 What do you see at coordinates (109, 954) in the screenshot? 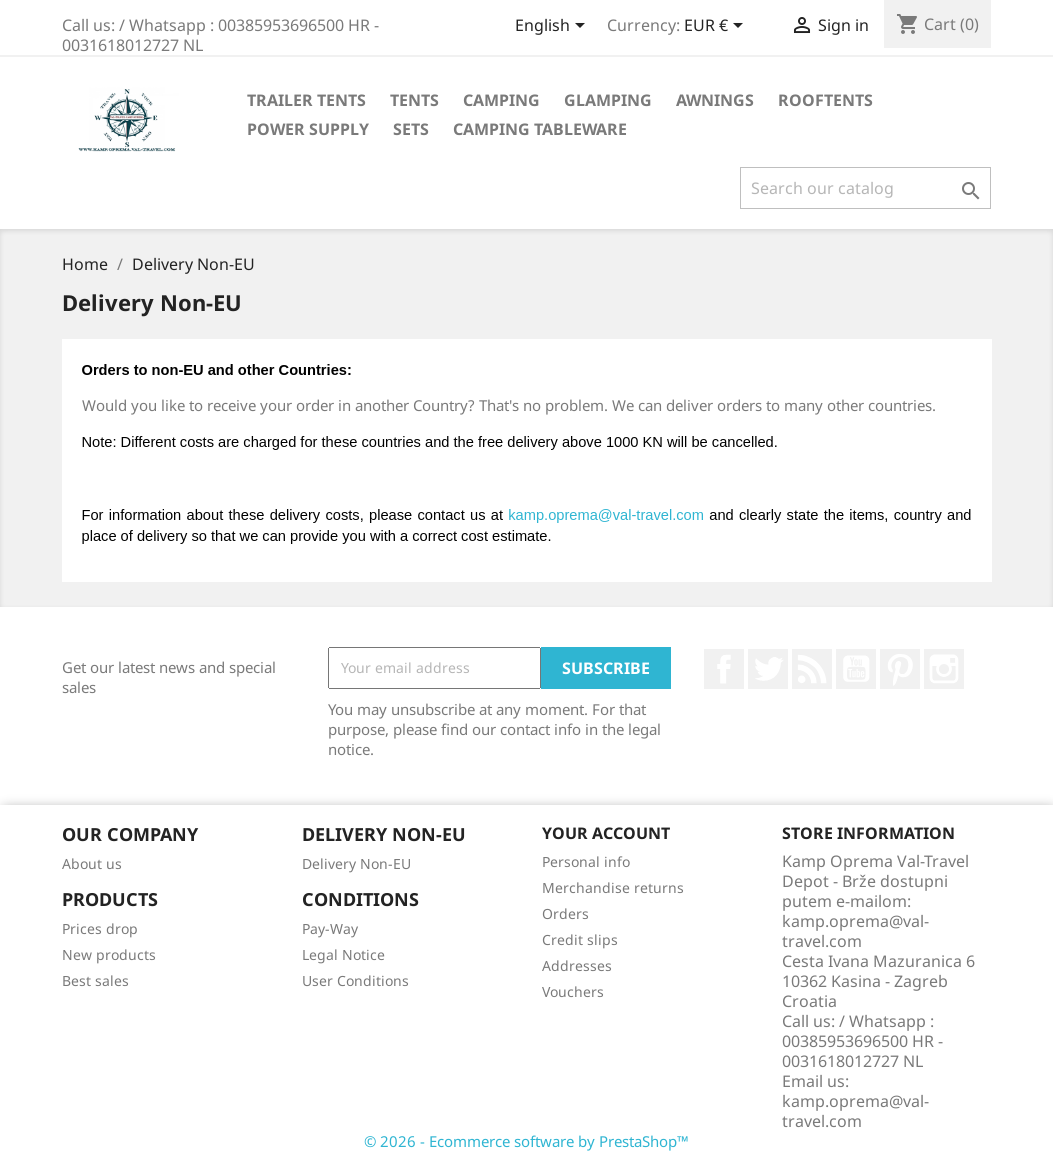
I see `New products` at bounding box center [109, 954].